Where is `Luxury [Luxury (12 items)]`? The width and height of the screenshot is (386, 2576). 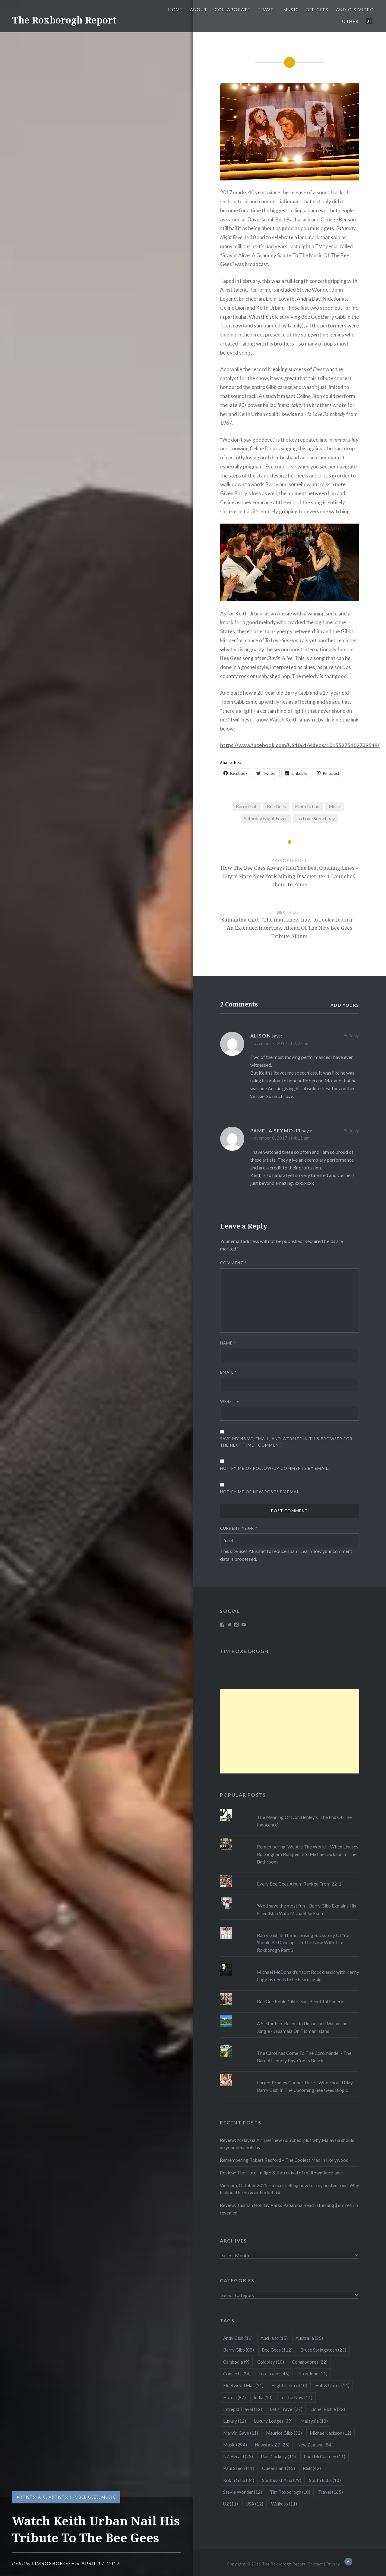
Luxury [Luxury (12 items)] is located at coordinates (234, 2421).